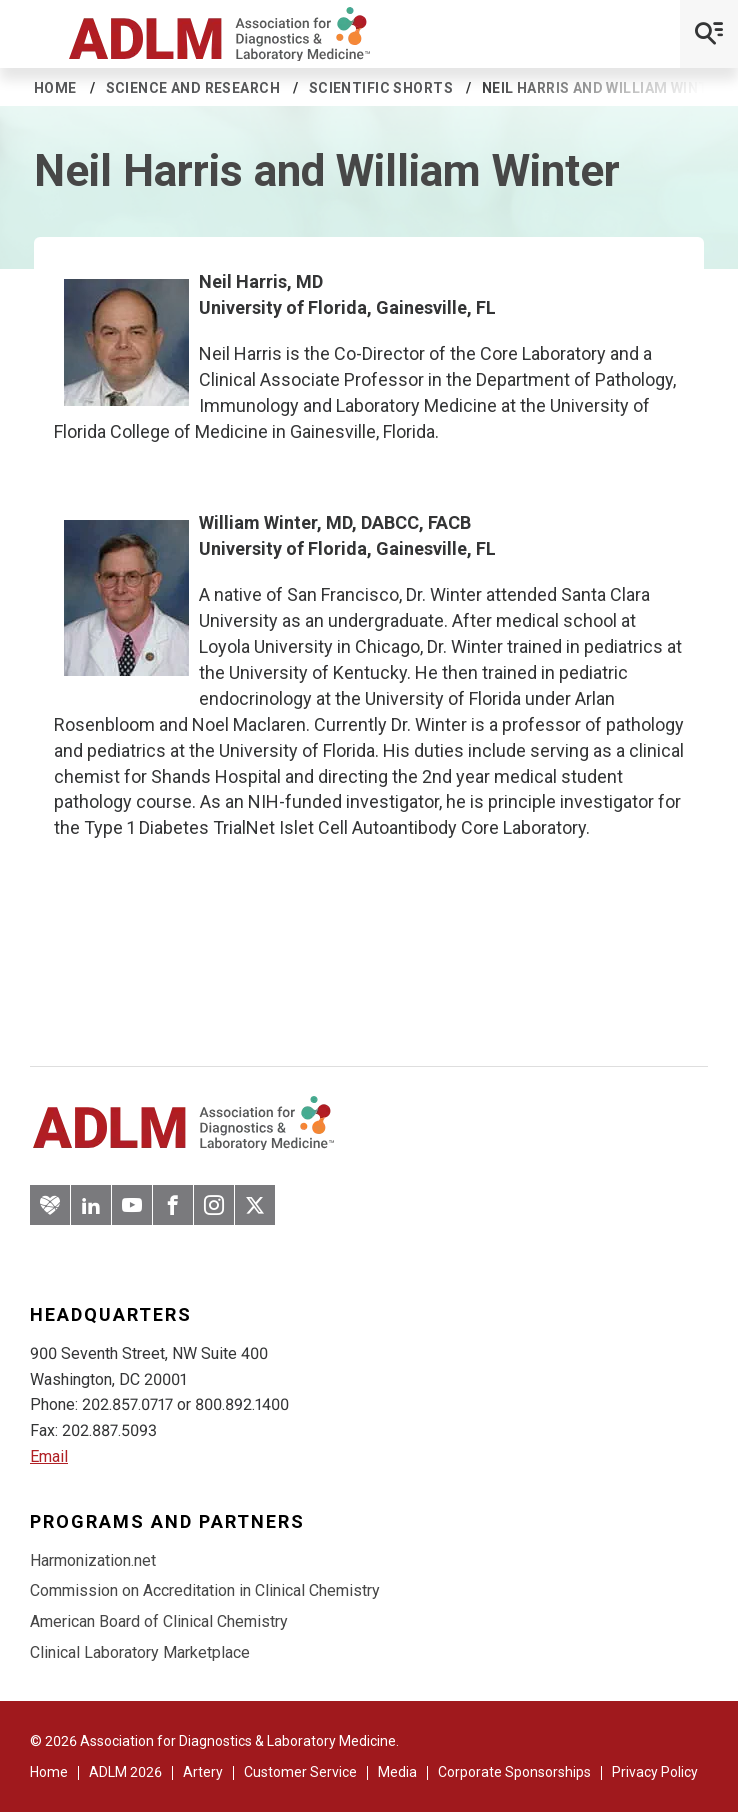  Describe the element at coordinates (397, 1772) in the screenshot. I see `Media` at that location.